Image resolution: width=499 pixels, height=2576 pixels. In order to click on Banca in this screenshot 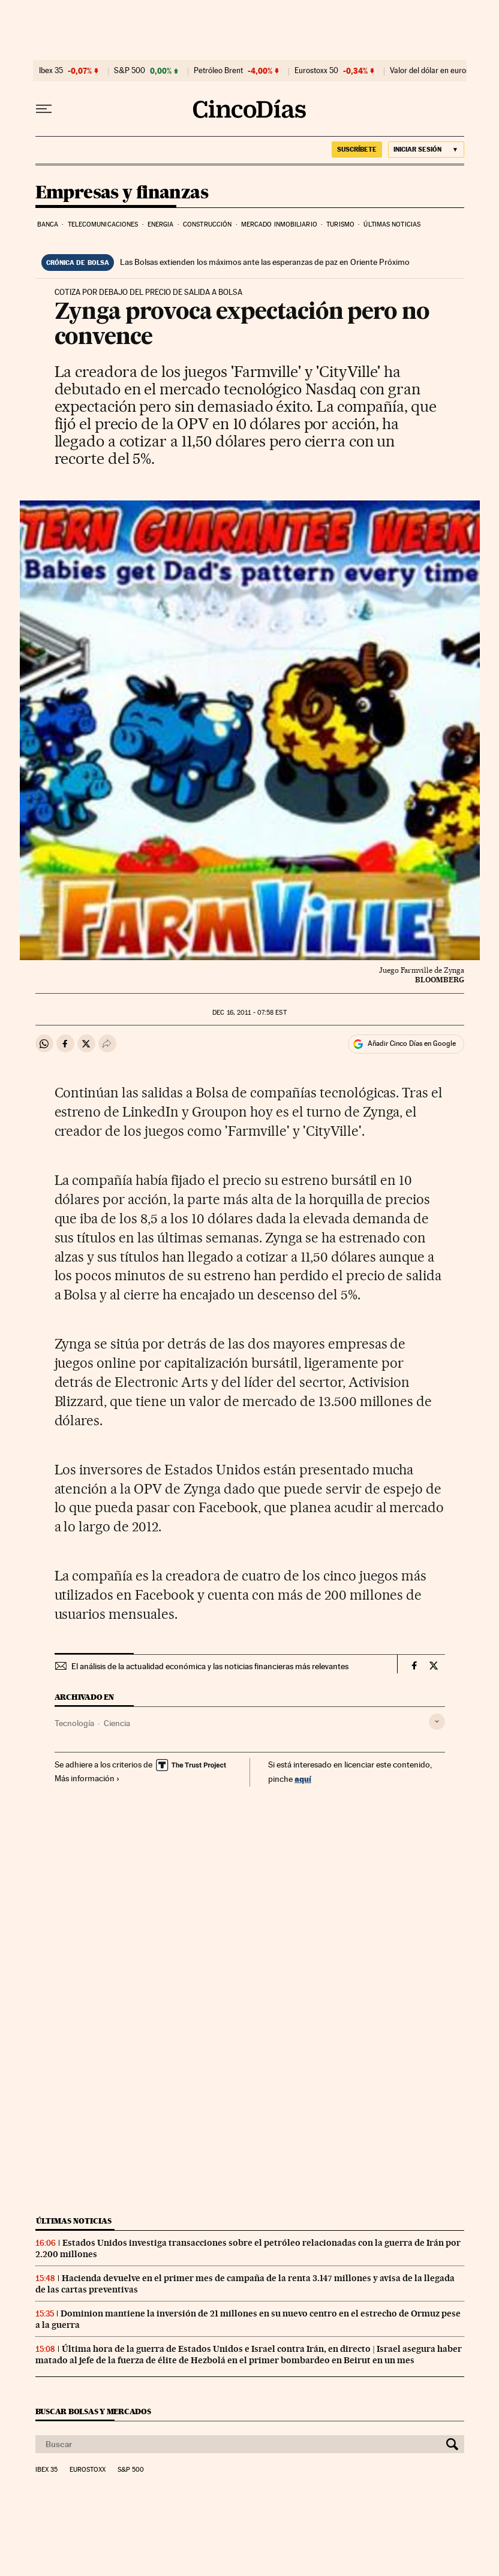, I will do `click(48, 224)`.